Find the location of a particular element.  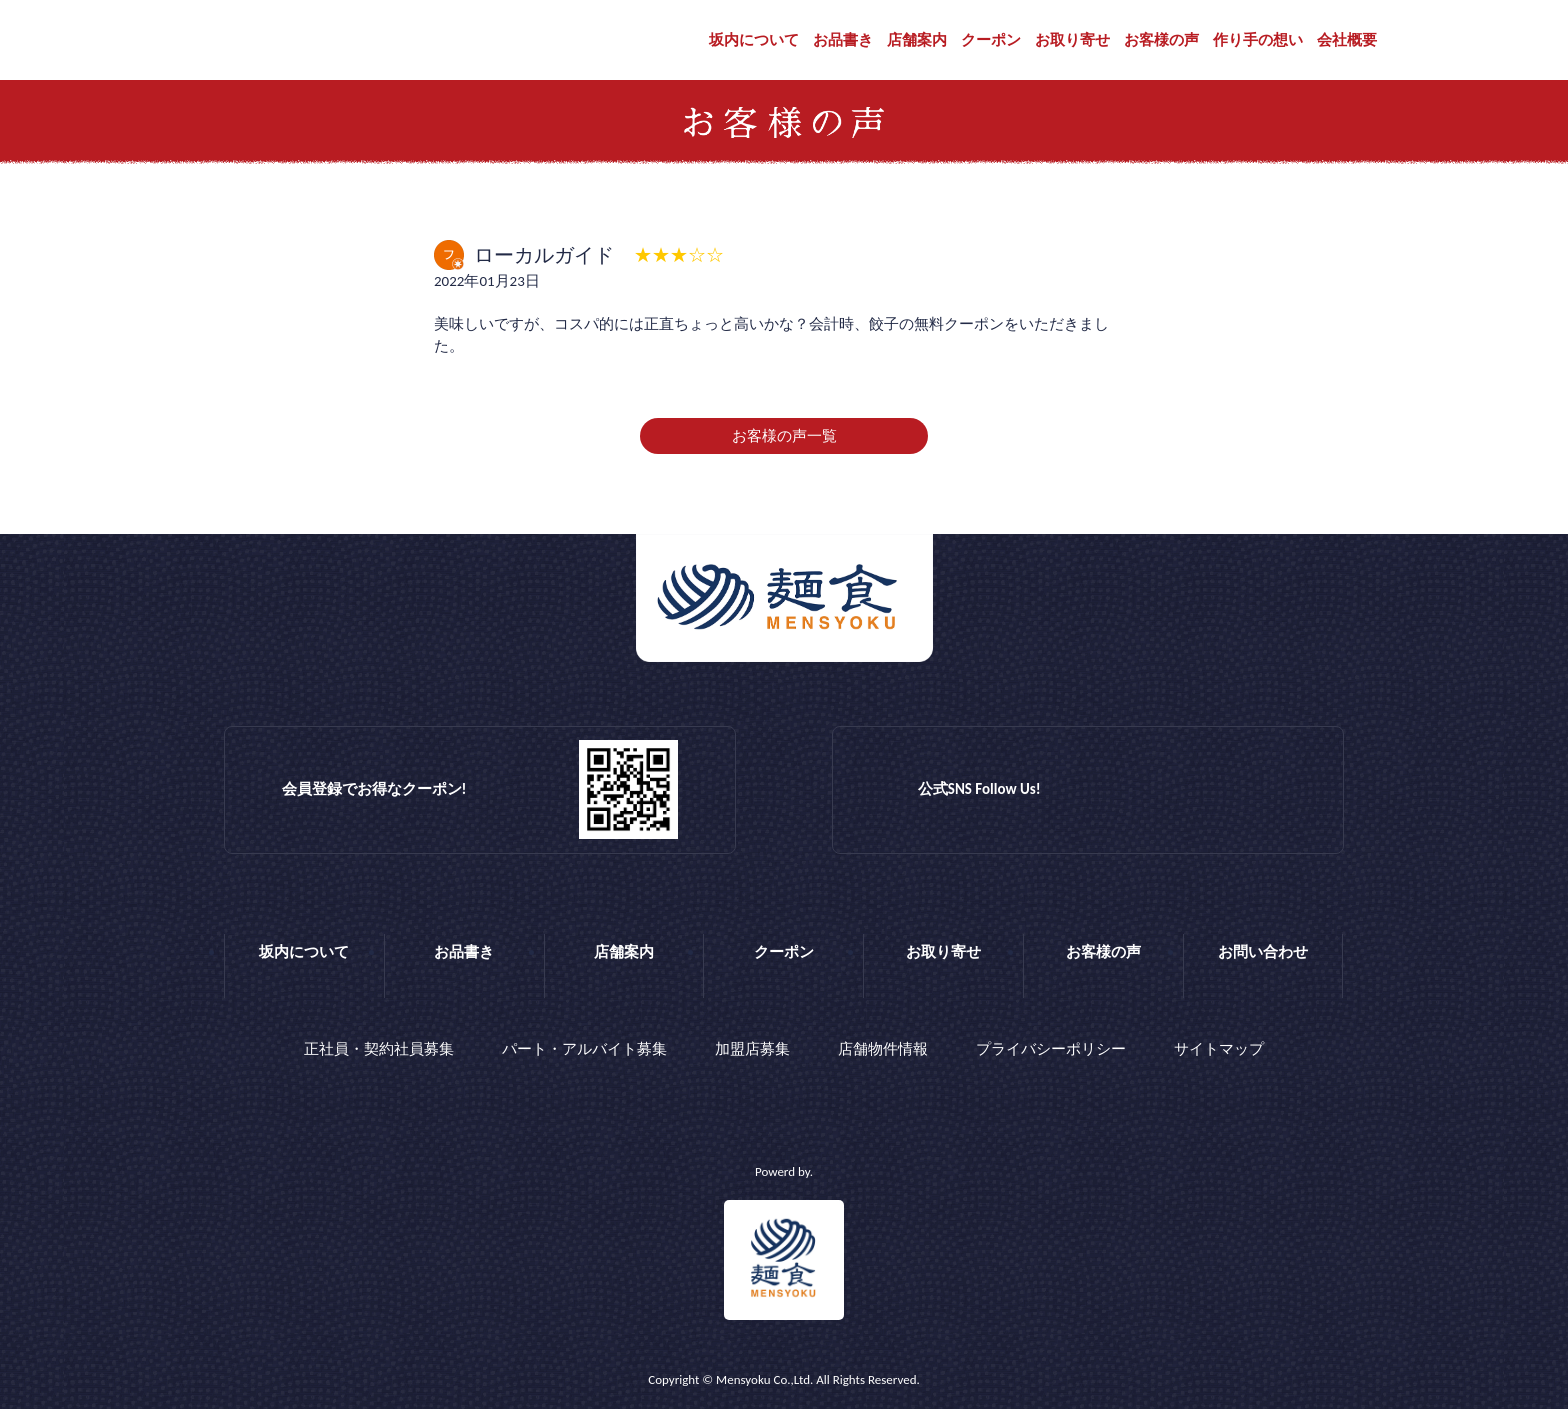

正社員・契約社員募集 is located at coordinates (379, 1049).